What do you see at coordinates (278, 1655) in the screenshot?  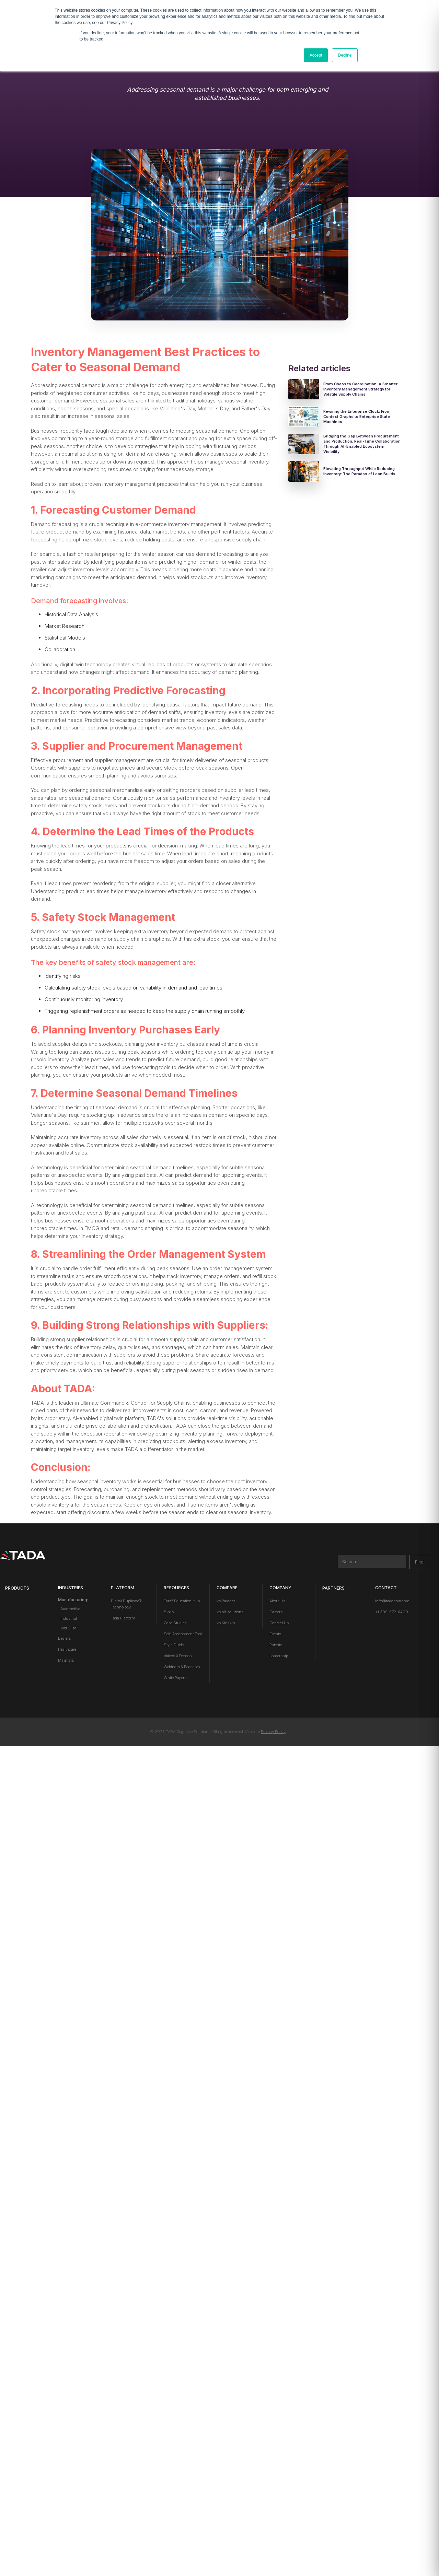 I see `Leadership` at bounding box center [278, 1655].